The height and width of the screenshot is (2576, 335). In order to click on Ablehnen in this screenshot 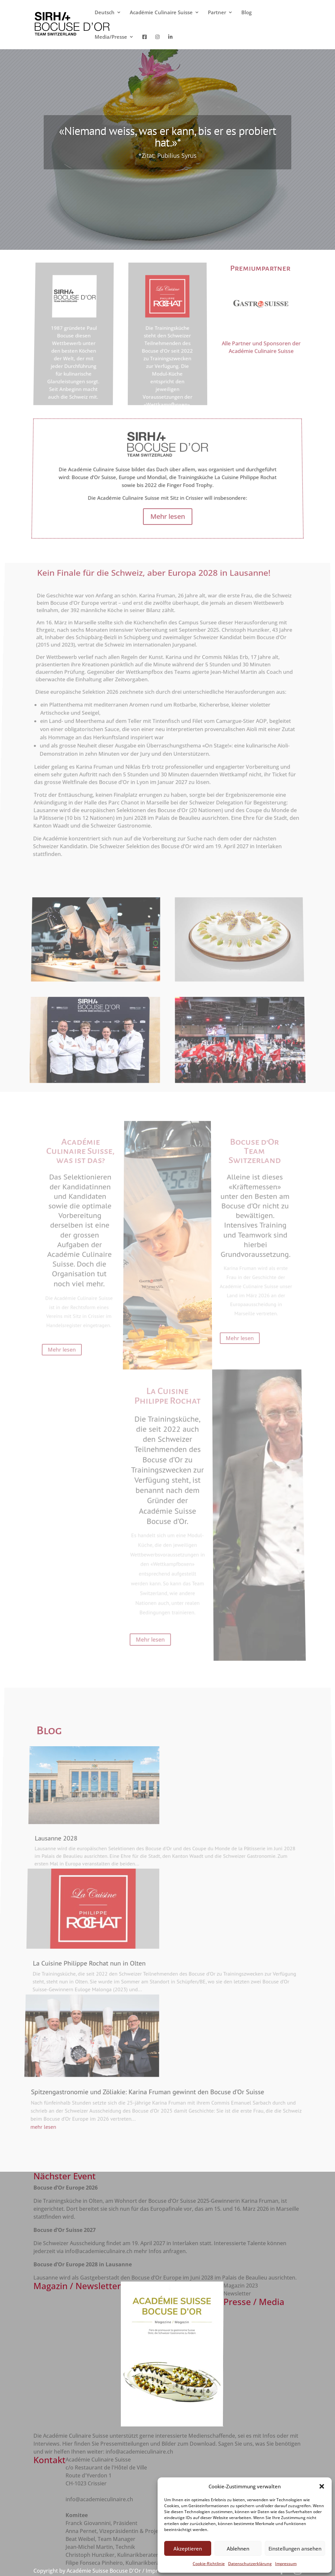, I will do `click(238, 2548)`.